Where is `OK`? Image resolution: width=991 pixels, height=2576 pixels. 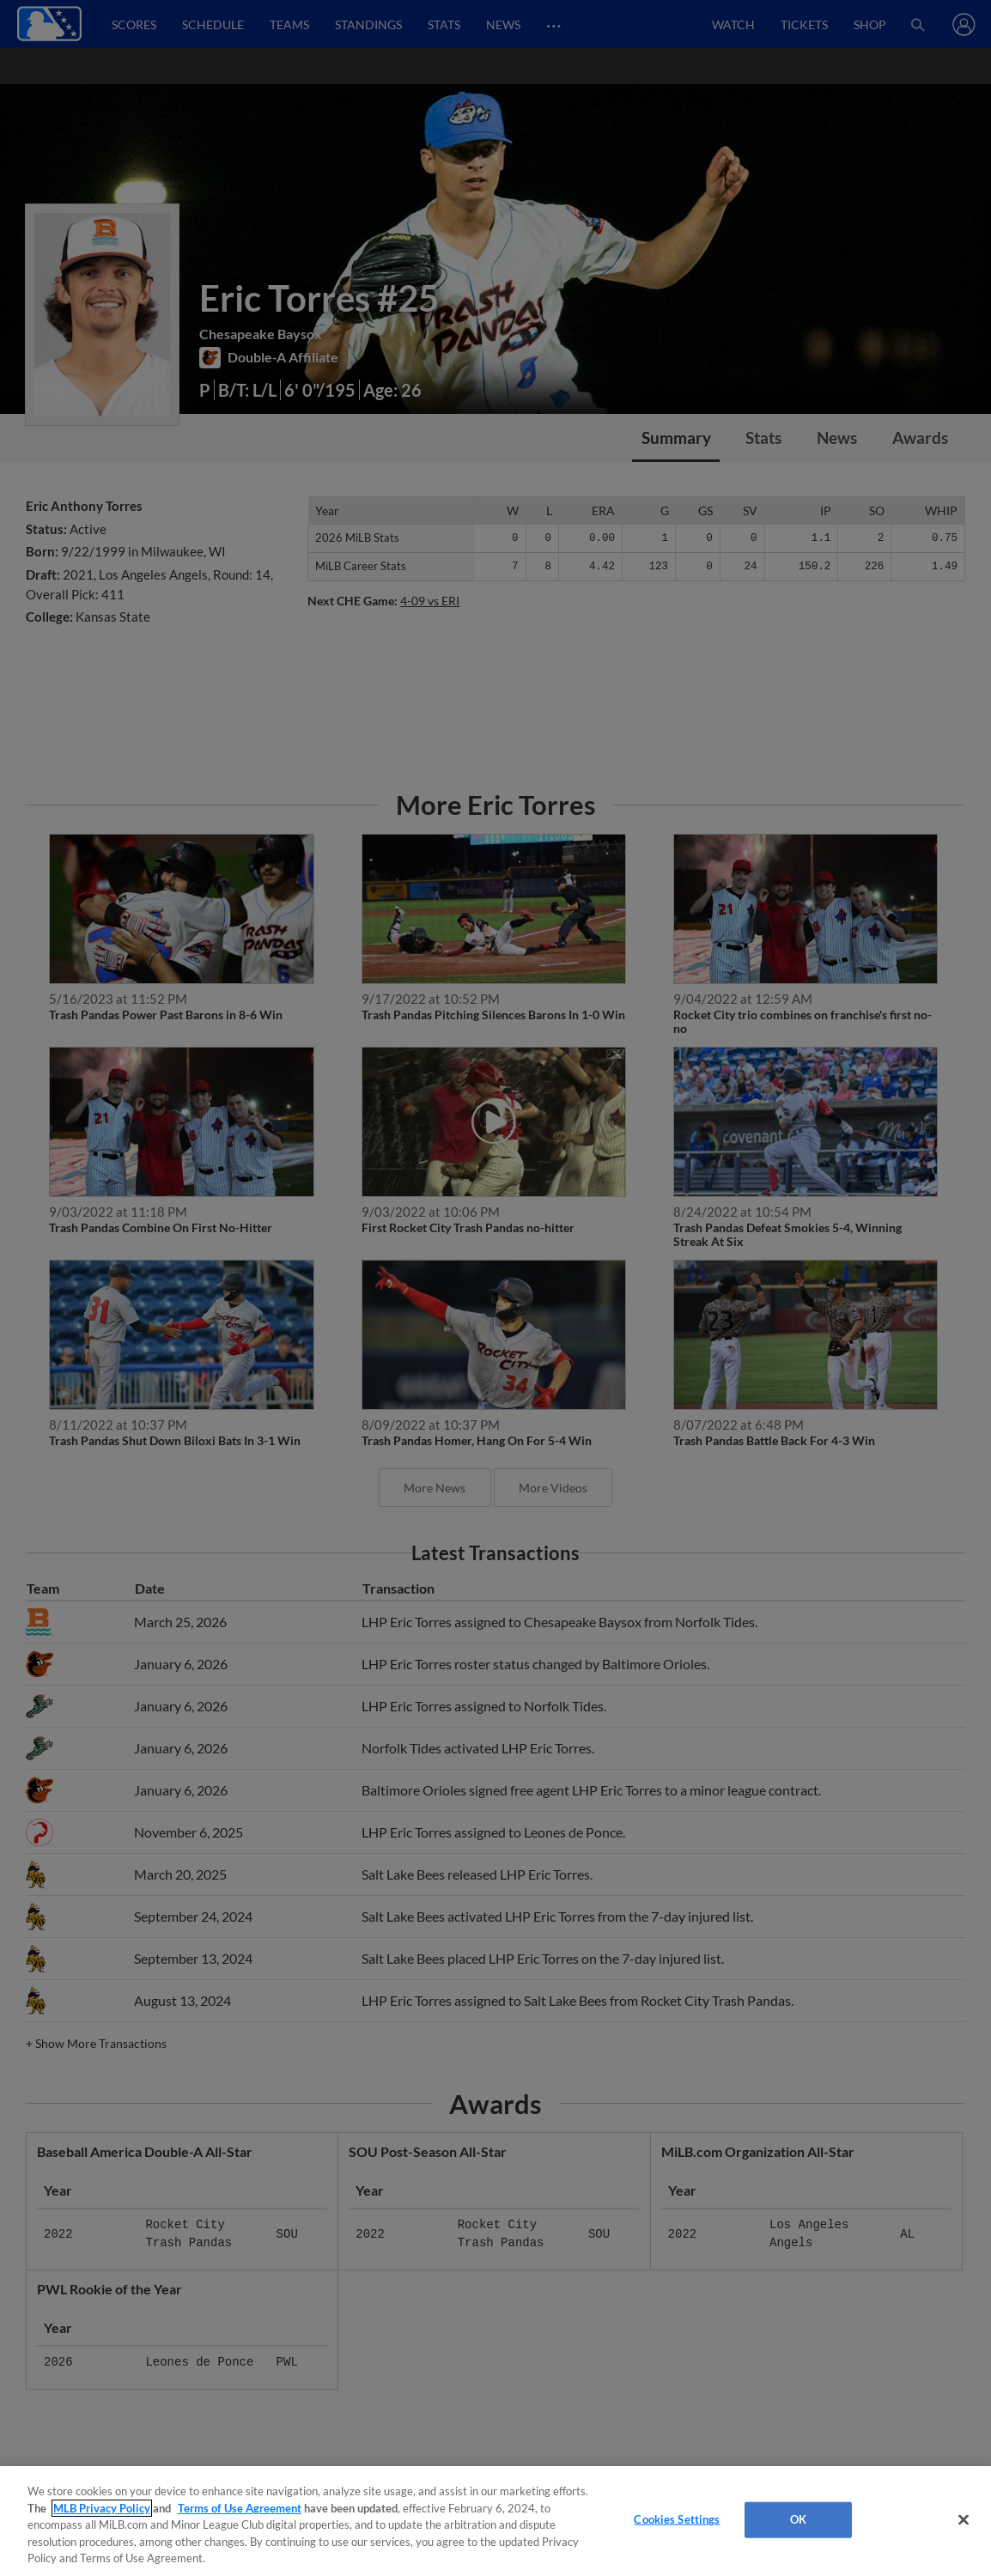
OK is located at coordinates (798, 2519).